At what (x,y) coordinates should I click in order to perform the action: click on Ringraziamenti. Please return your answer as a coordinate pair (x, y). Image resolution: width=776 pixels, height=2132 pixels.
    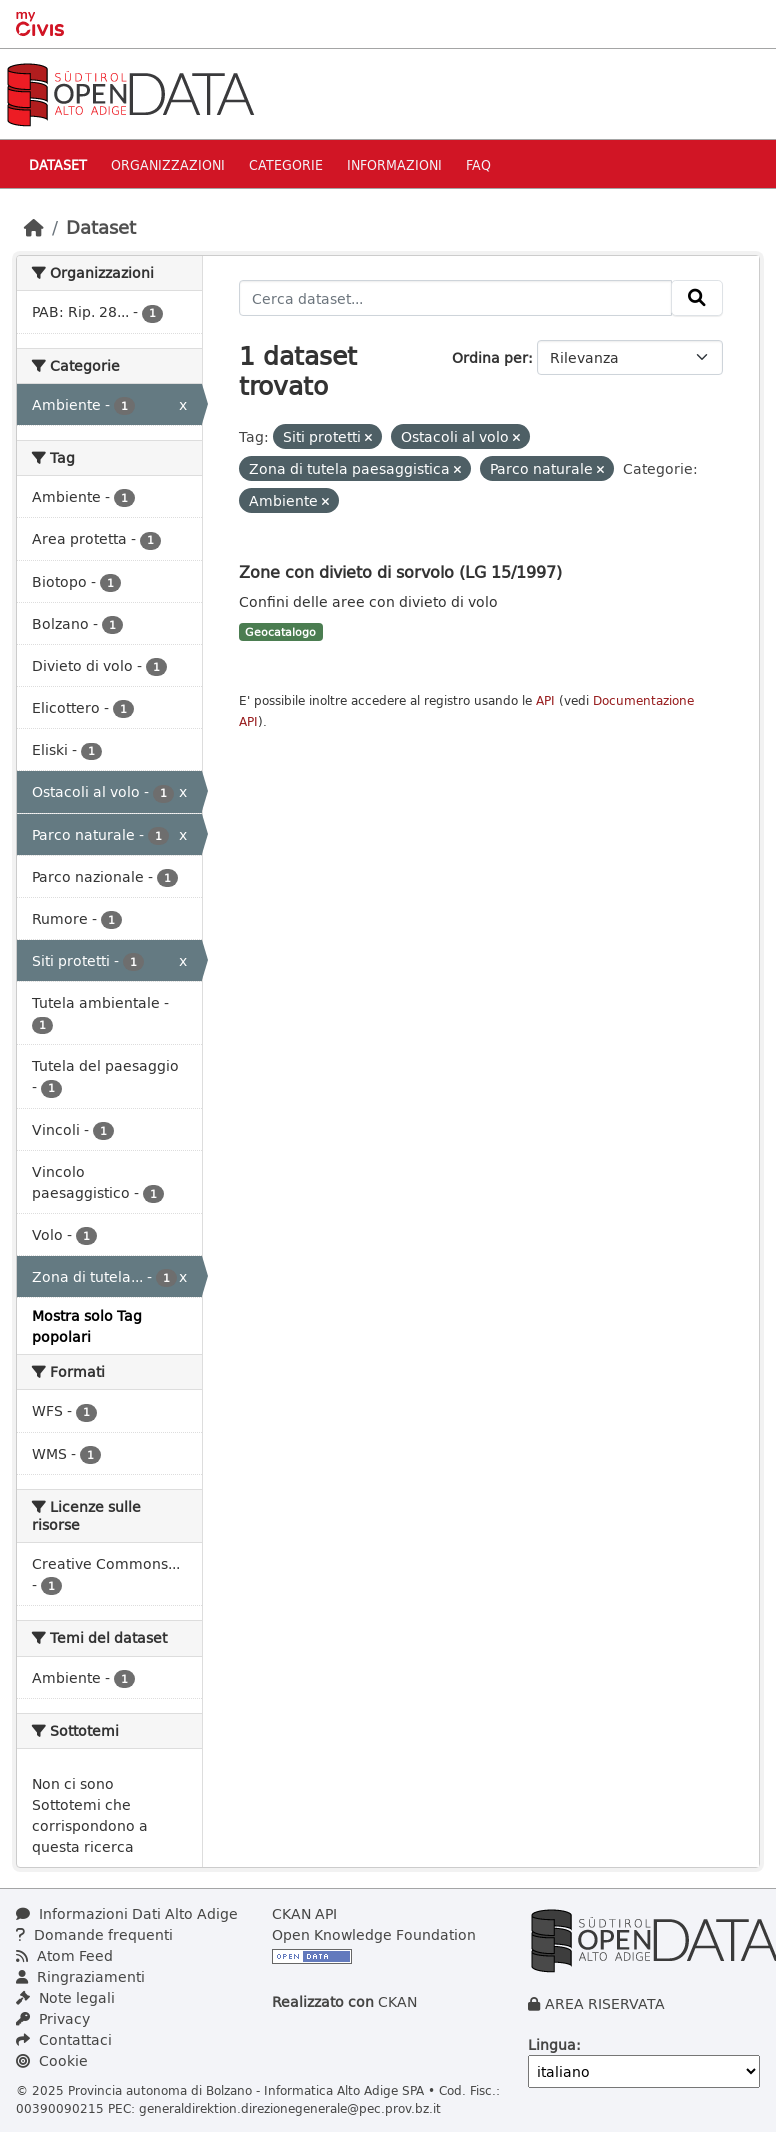
    Looking at the image, I should click on (80, 1976).